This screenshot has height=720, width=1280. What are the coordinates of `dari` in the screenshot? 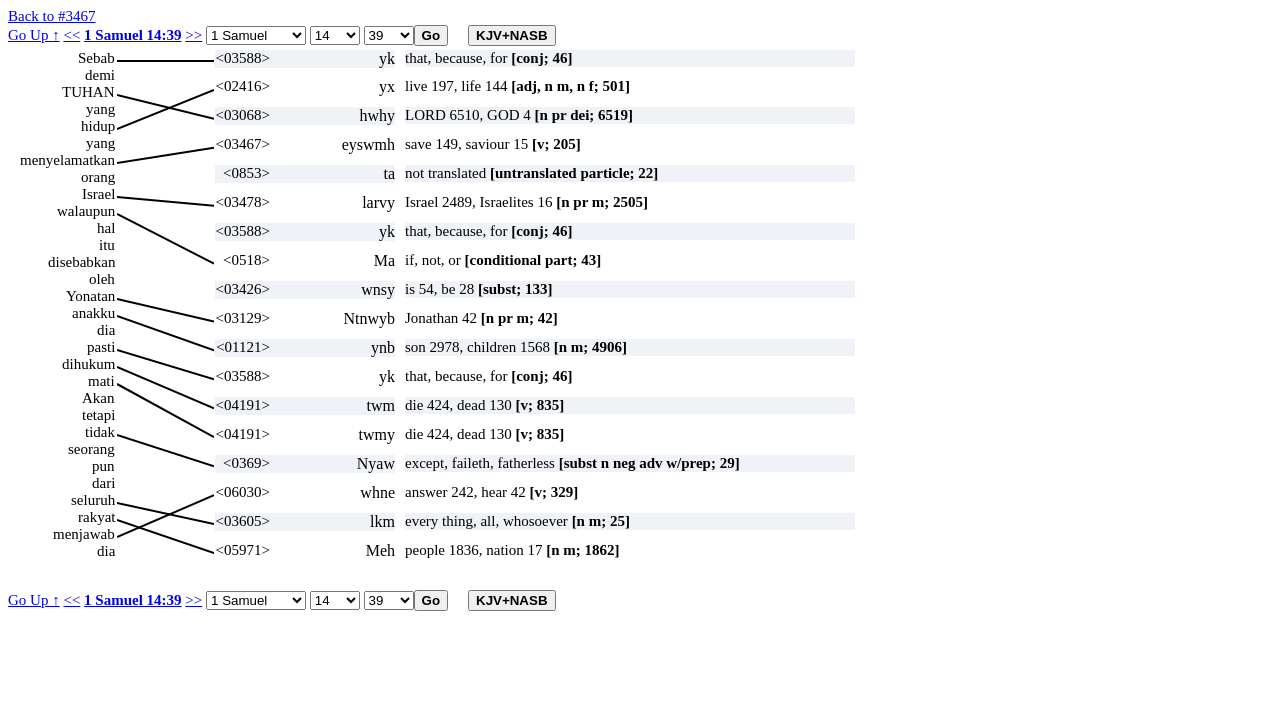 It's located at (103, 483).